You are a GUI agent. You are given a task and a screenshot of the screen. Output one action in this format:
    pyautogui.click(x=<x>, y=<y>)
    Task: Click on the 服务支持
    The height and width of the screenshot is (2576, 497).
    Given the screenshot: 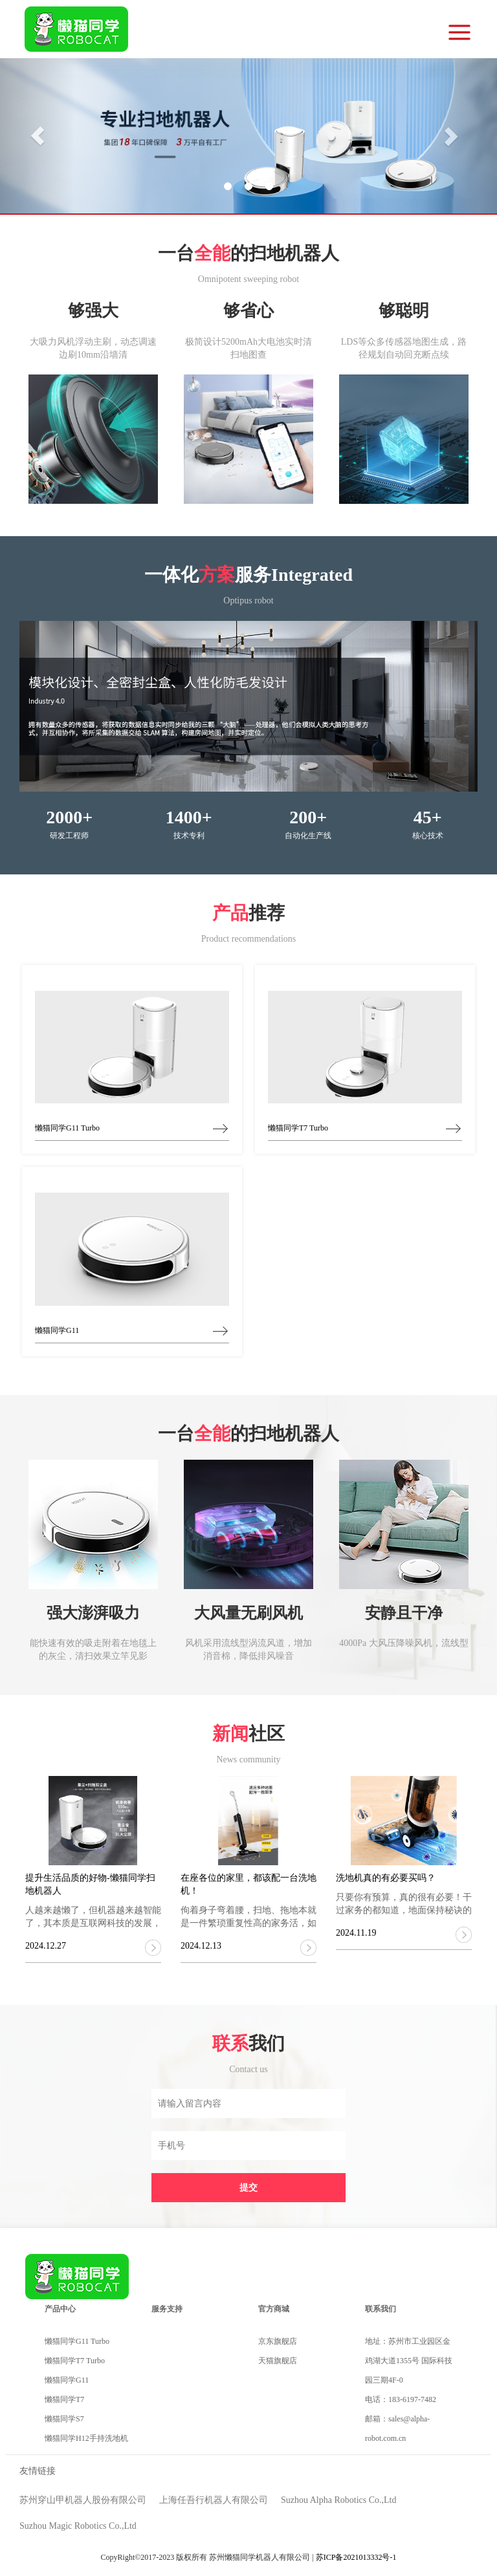 What is the action you would take?
    pyautogui.click(x=166, y=2308)
    